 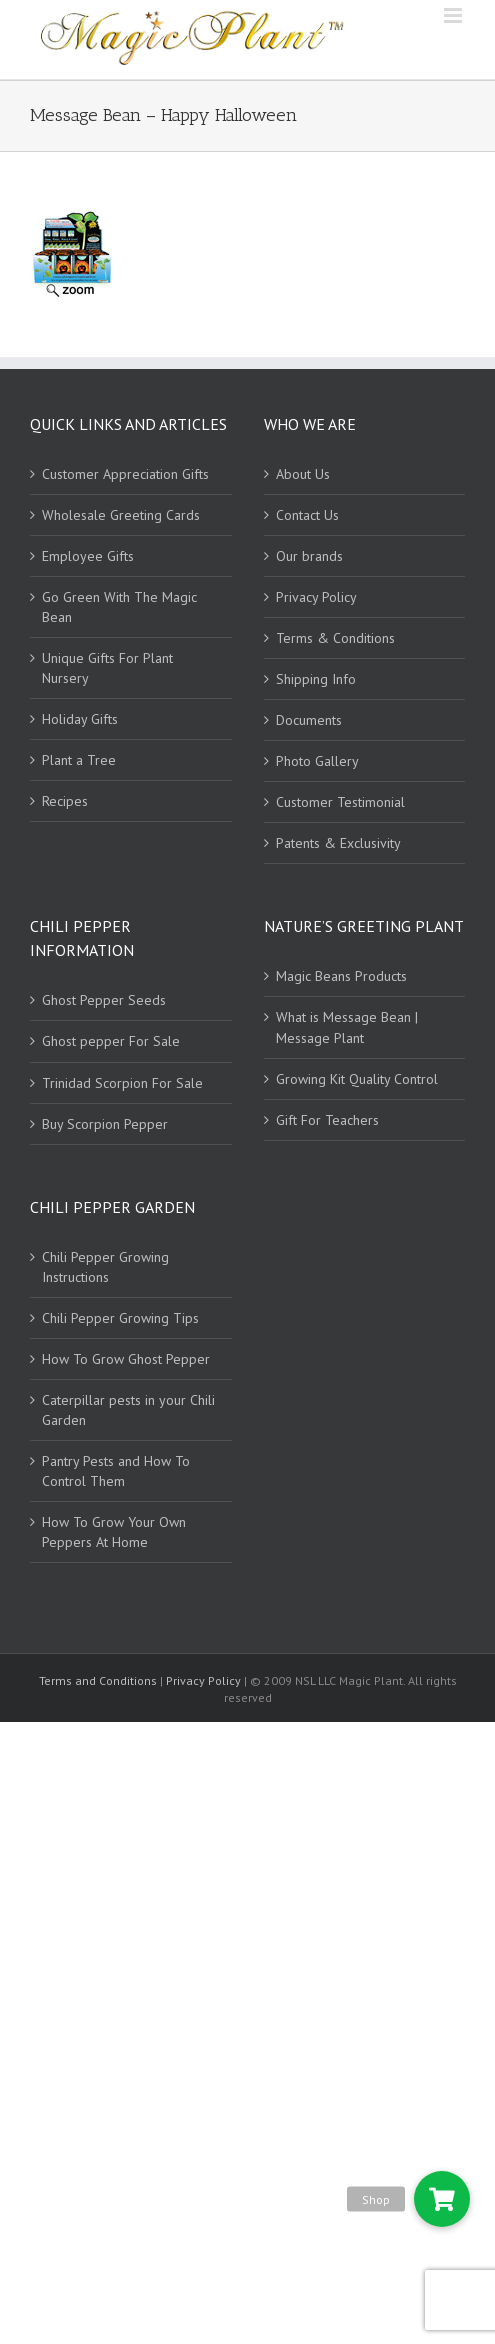 What do you see at coordinates (80, 719) in the screenshot?
I see `Holiday Gifts` at bounding box center [80, 719].